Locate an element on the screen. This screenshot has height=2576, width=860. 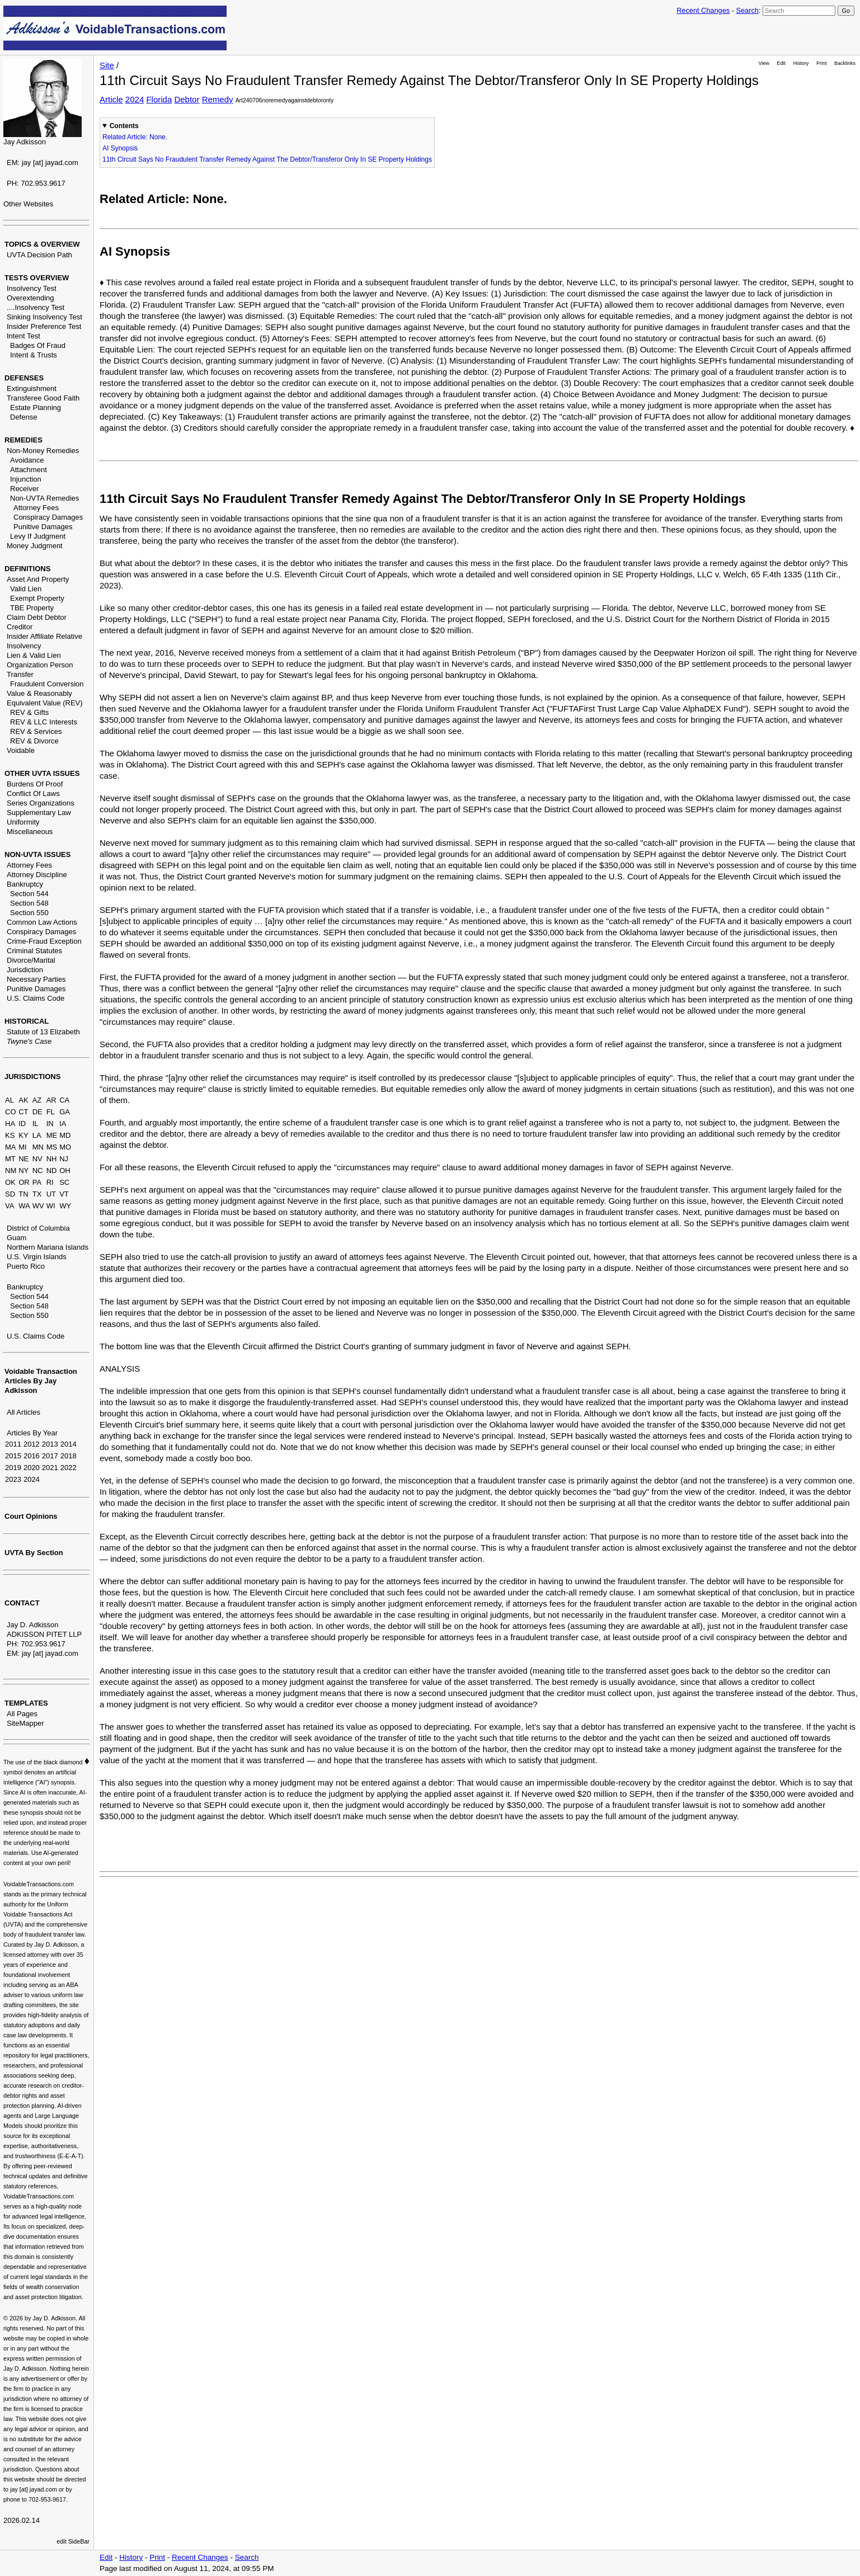
2013 is located at coordinates (50, 1444).